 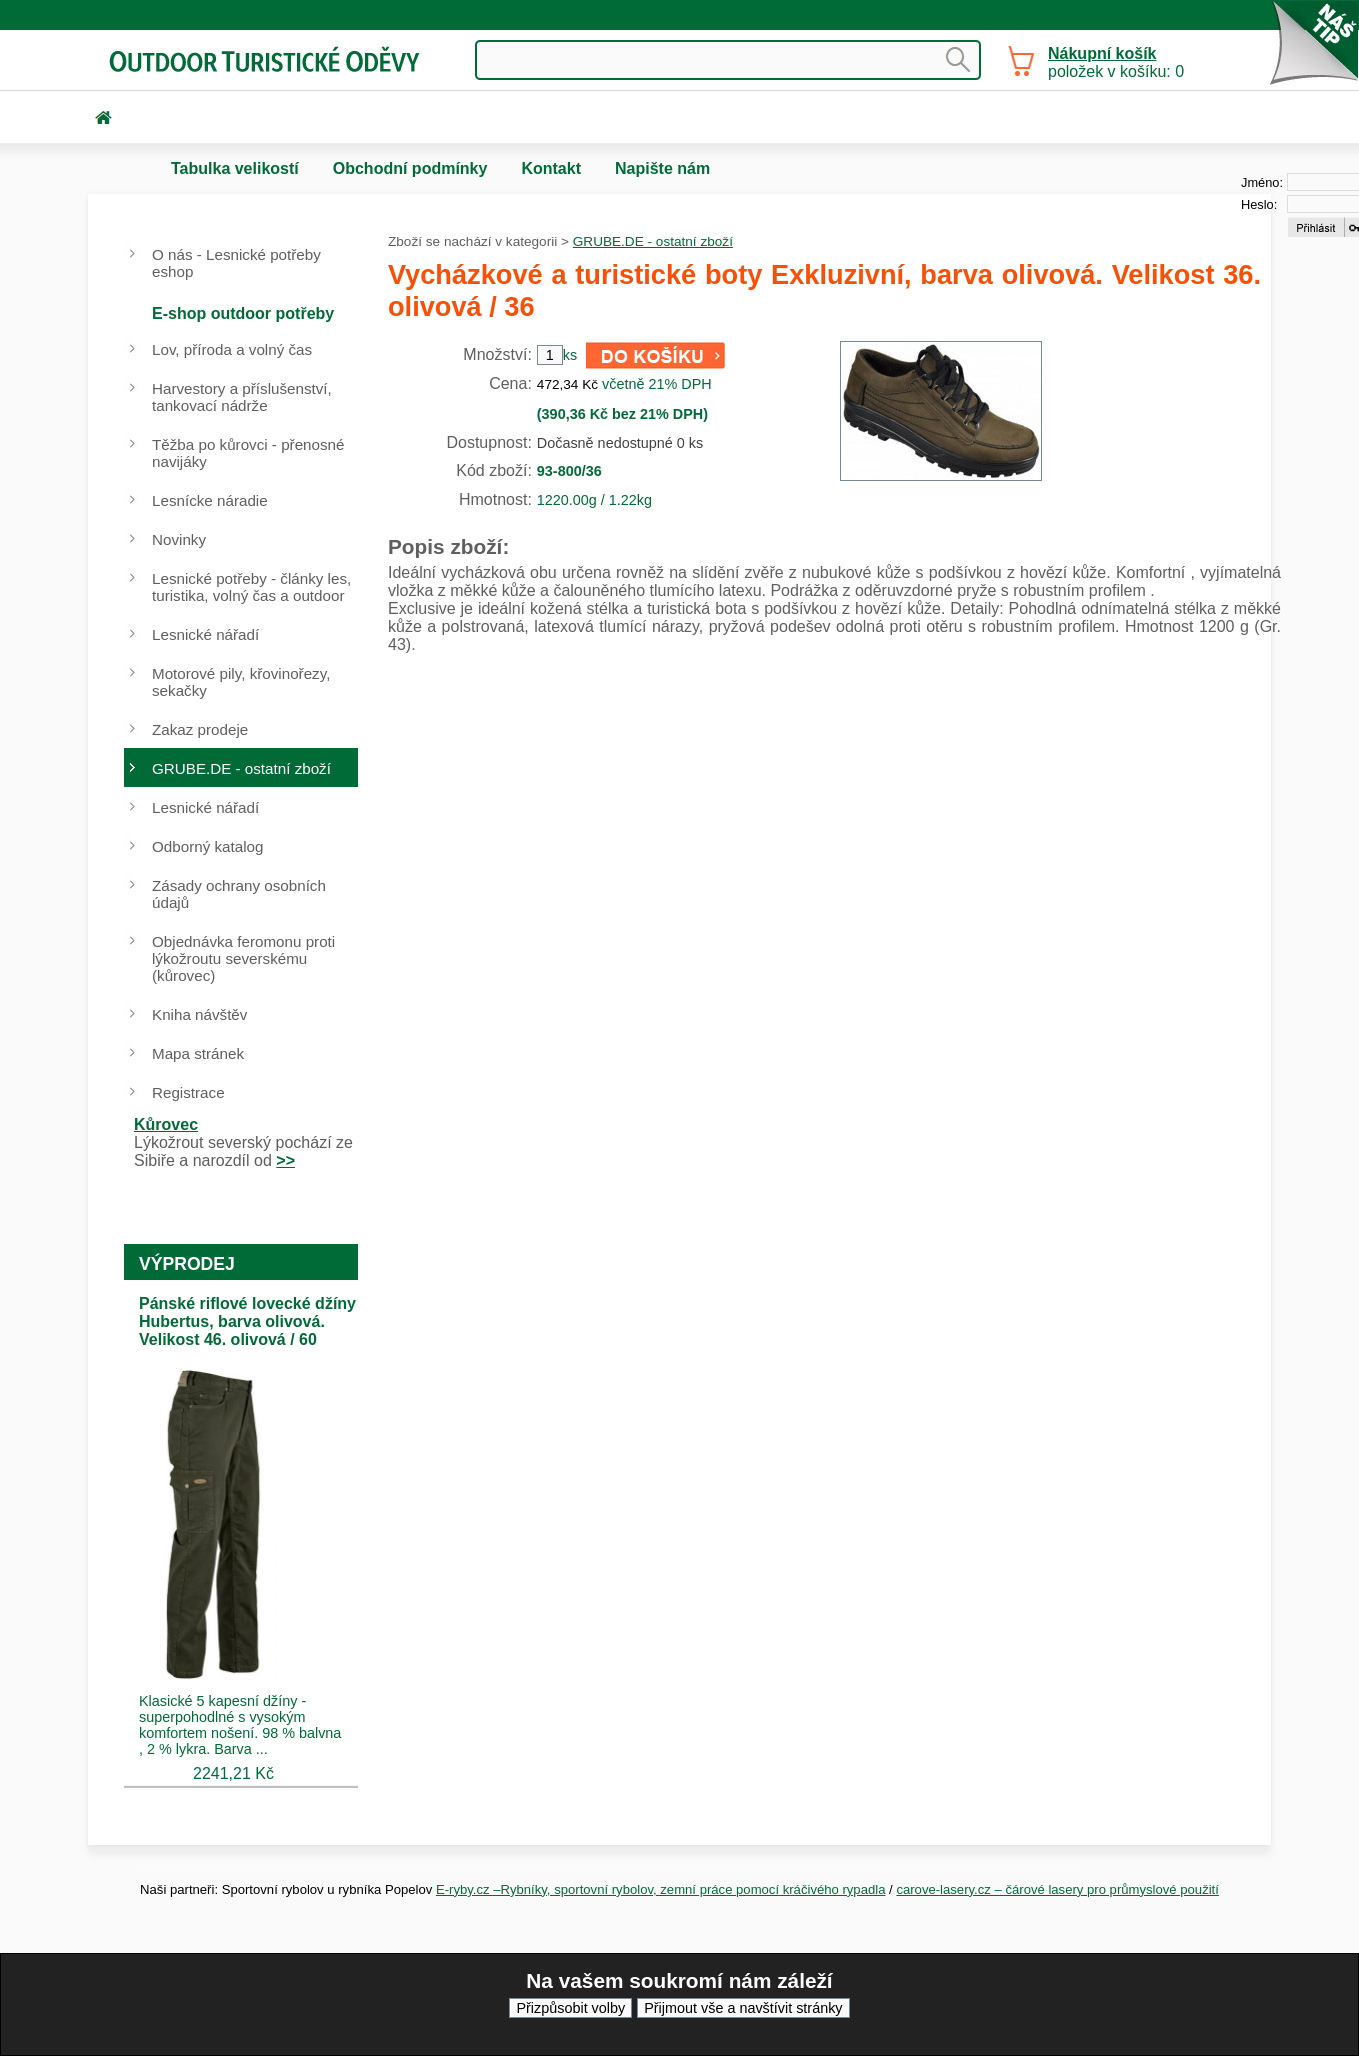 What do you see at coordinates (199, 1014) in the screenshot?
I see `Kniha návštěv` at bounding box center [199, 1014].